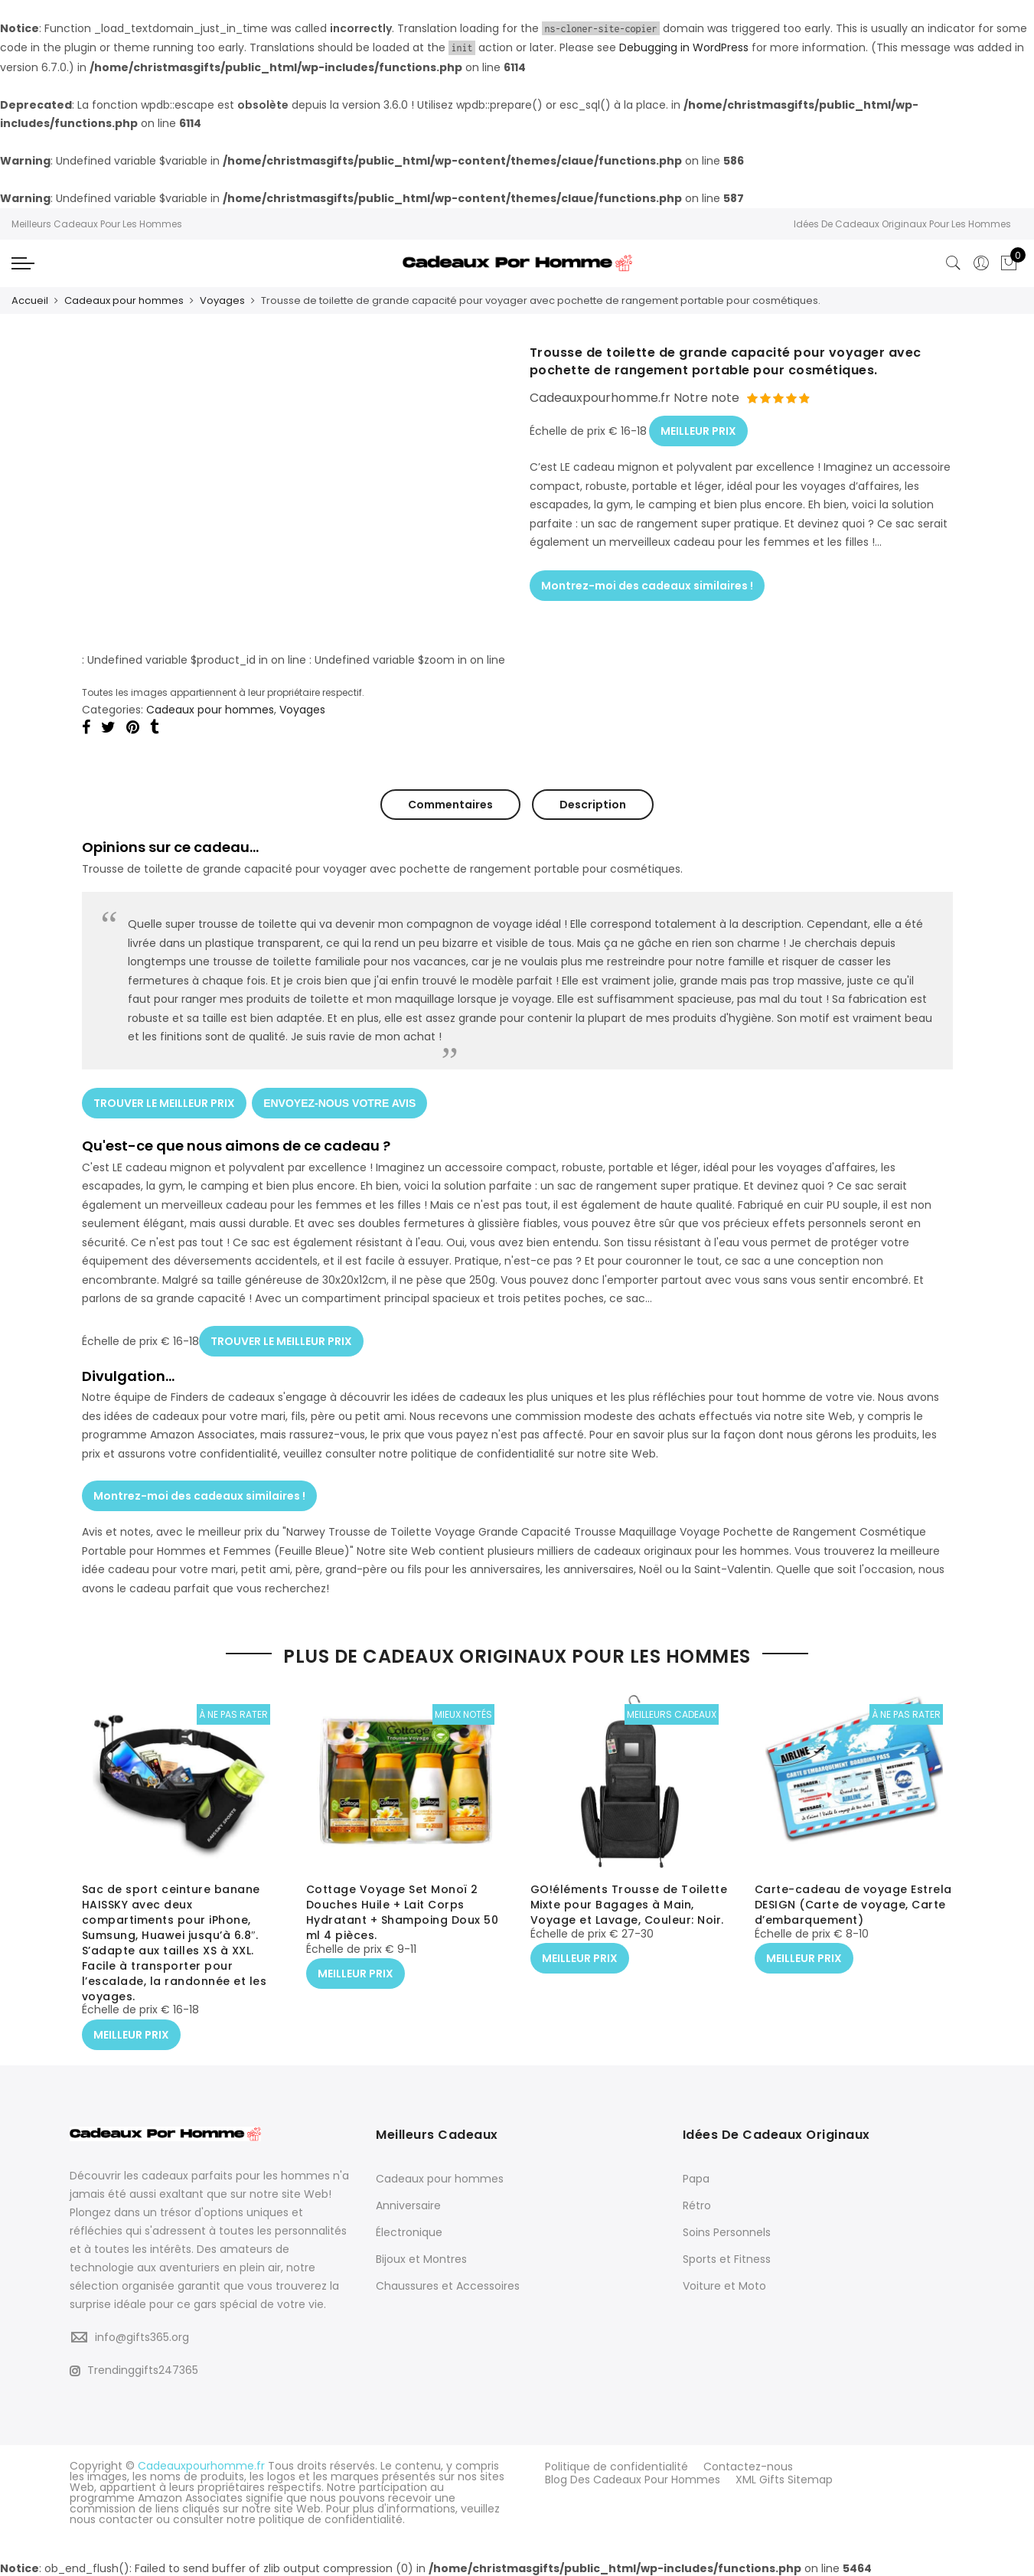  I want to click on Cottage Voyage Set Monoï 2 Douches Huile + Lait Corps Hydratant + Shampoing Doux 50 ml 4 pièces., so click(402, 1913).